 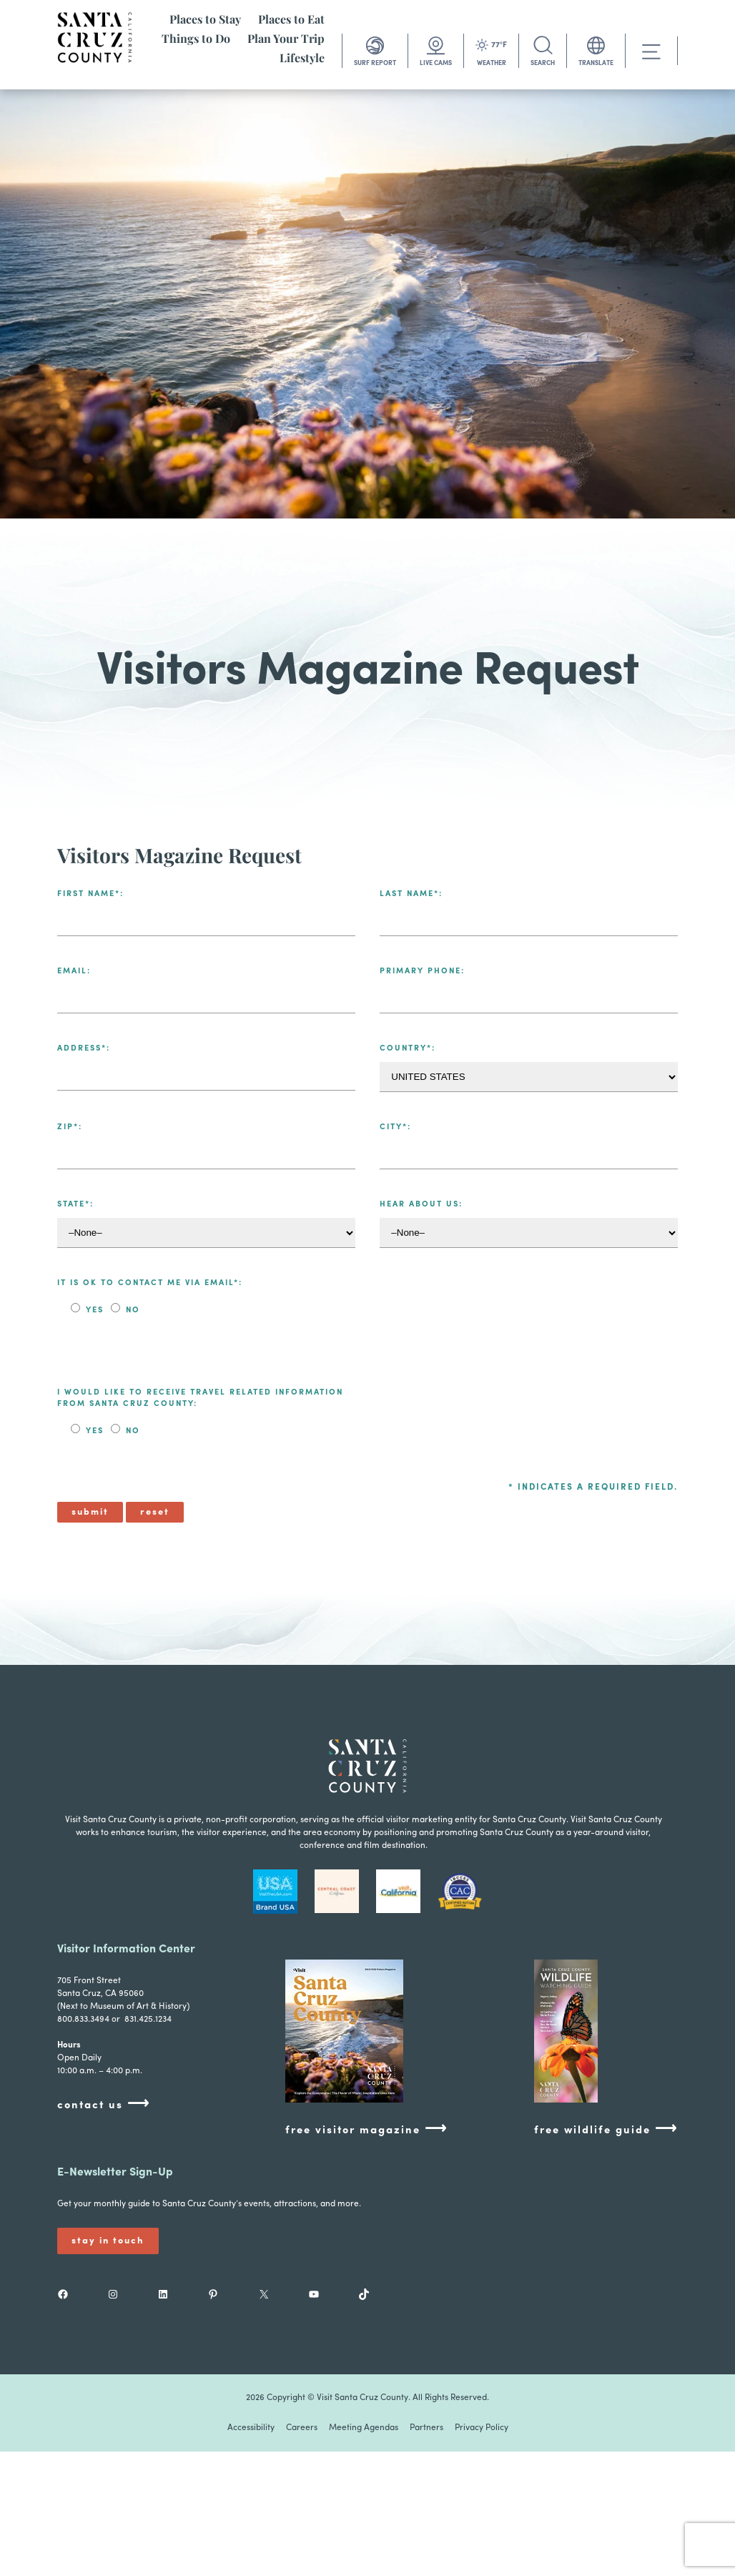 I want to click on Privacy Policy, so click(x=481, y=2428).